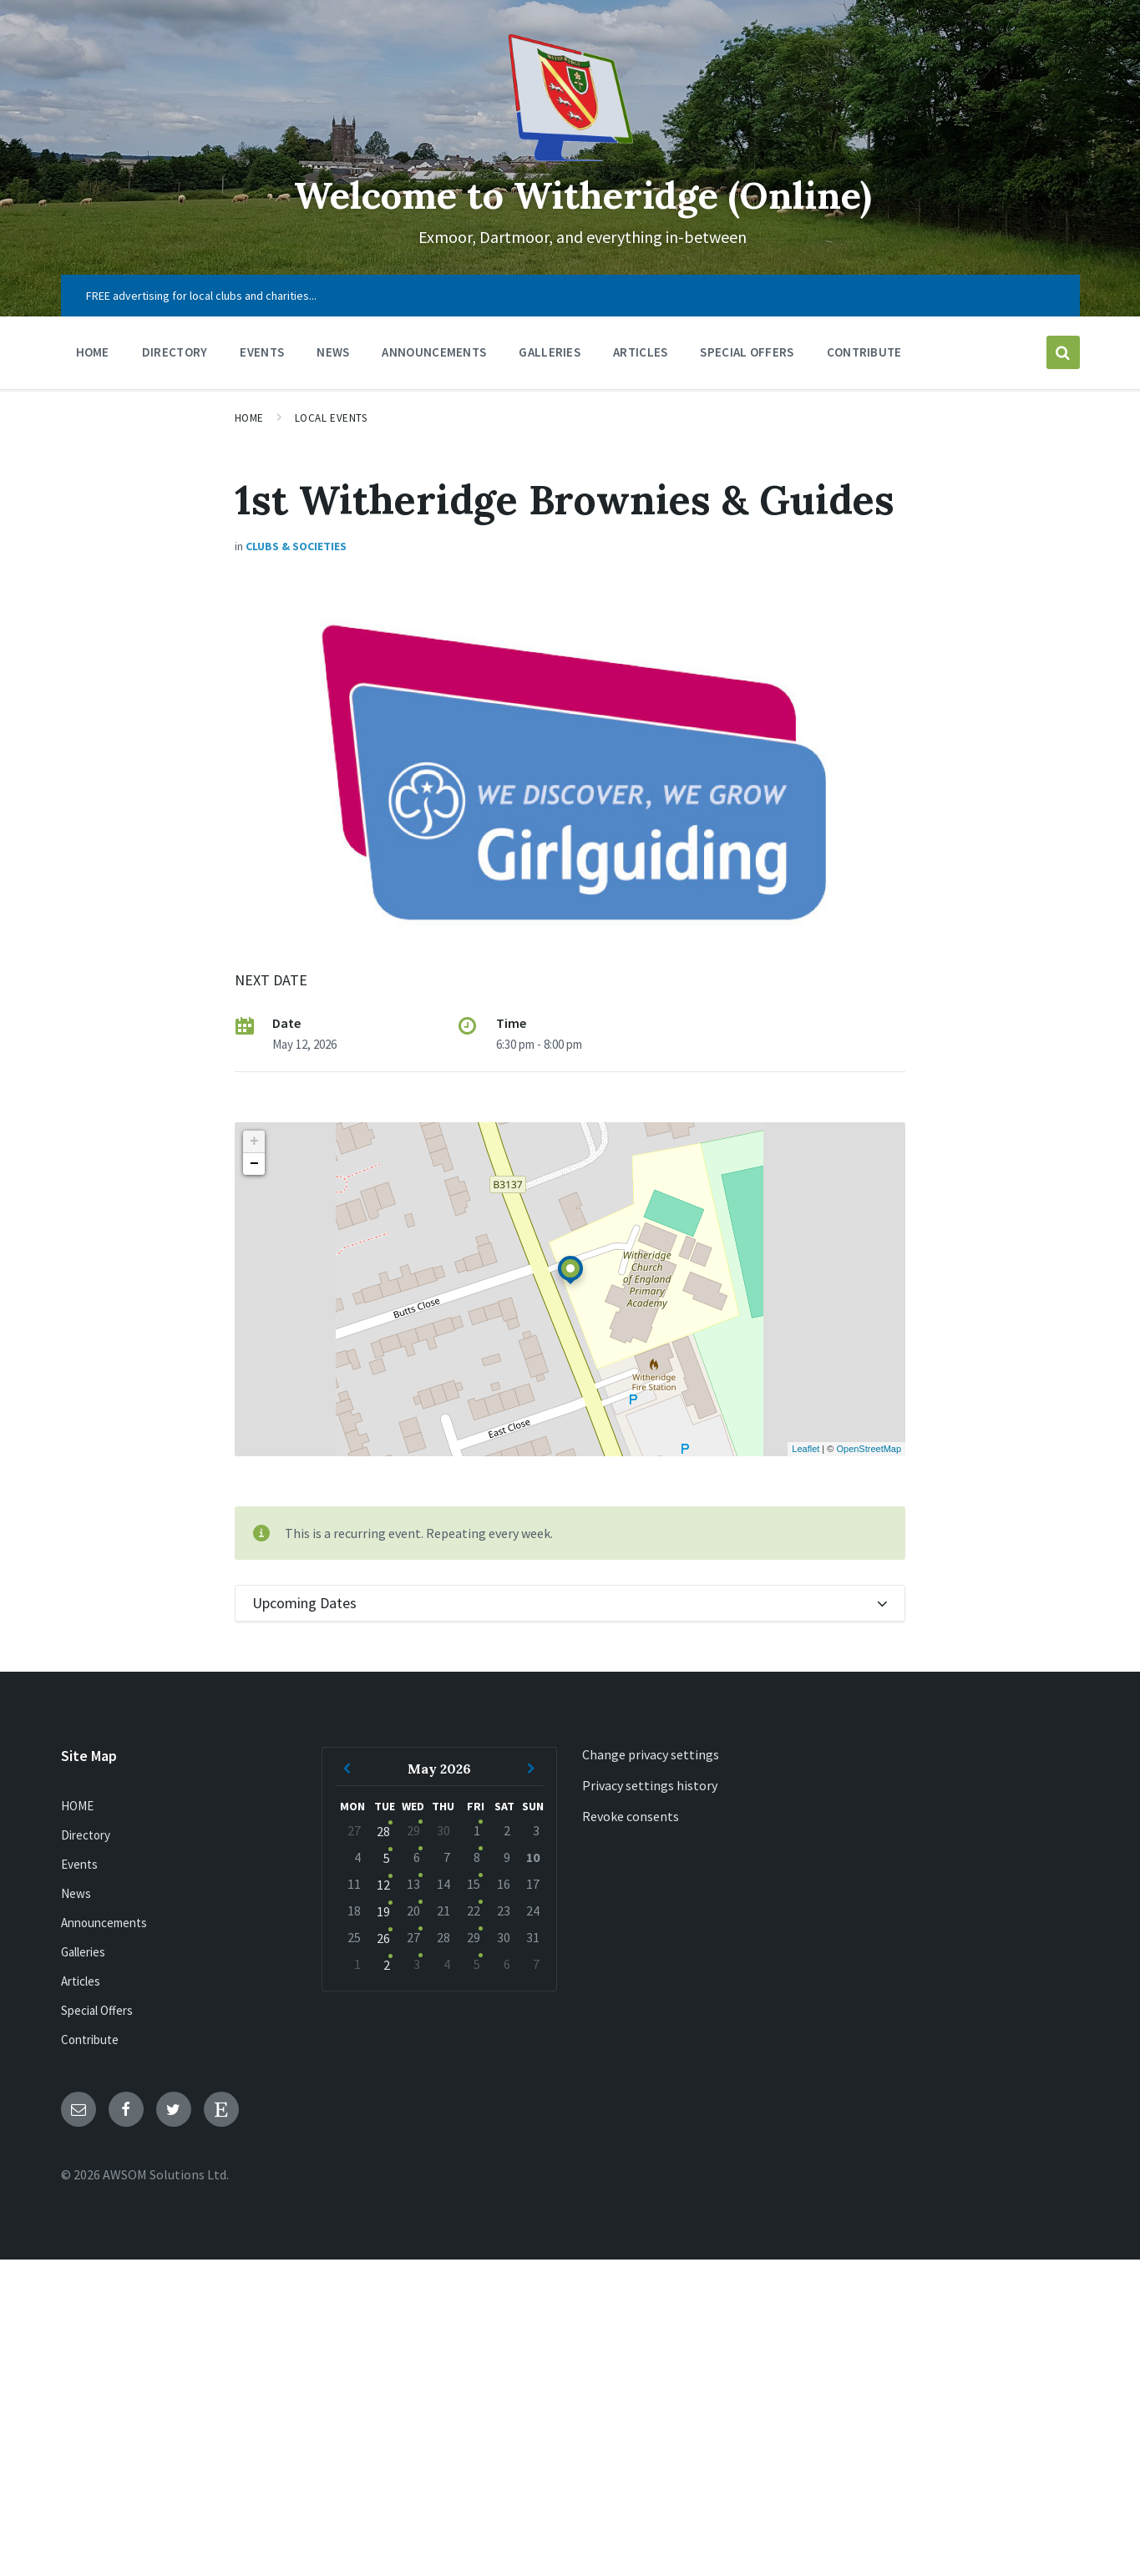 This screenshot has height=2576, width=1140. I want to click on Announcements [menuitem], so click(434, 352).